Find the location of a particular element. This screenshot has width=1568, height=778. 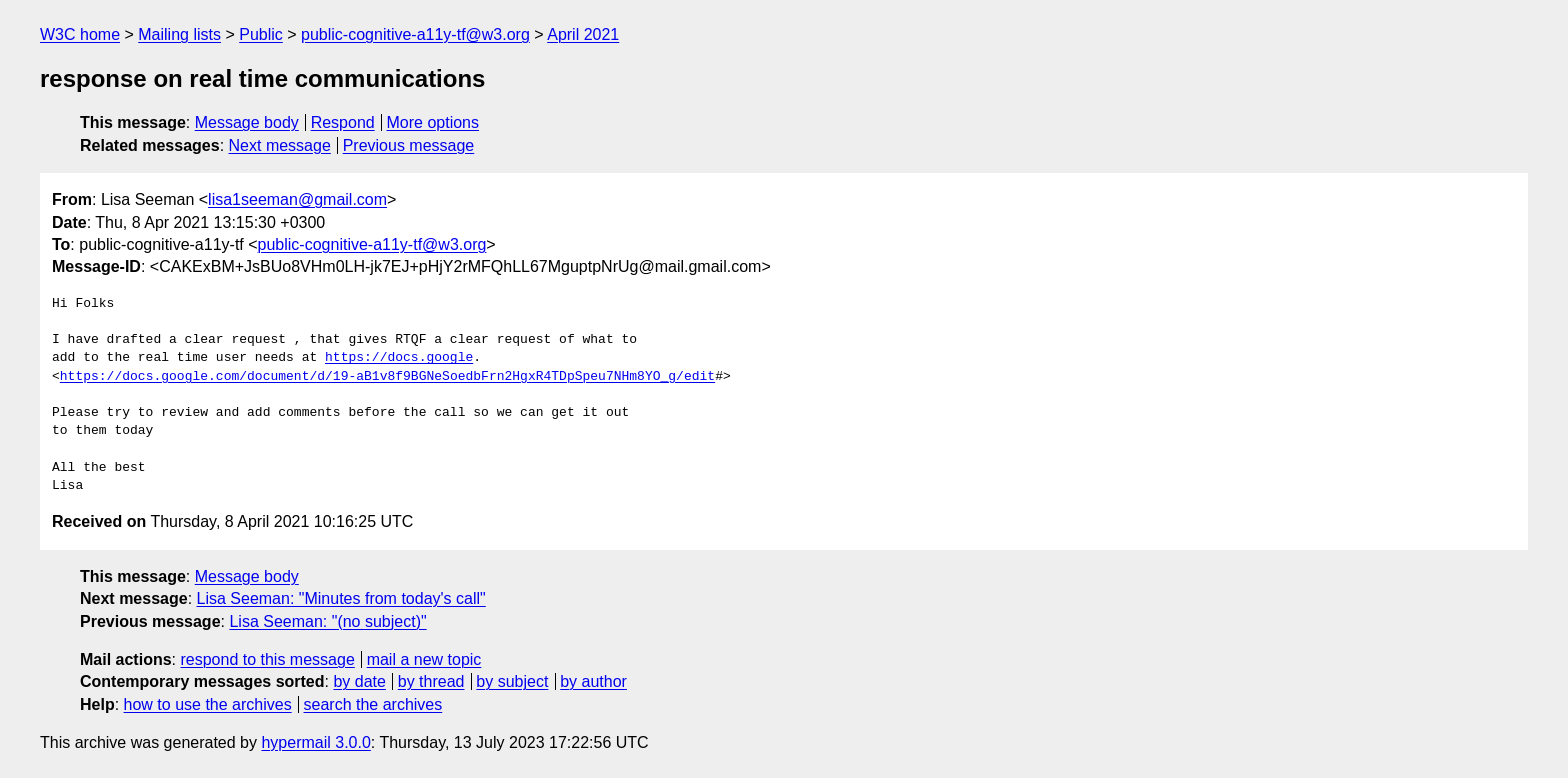

Respond is located at coordinates (343, 122).